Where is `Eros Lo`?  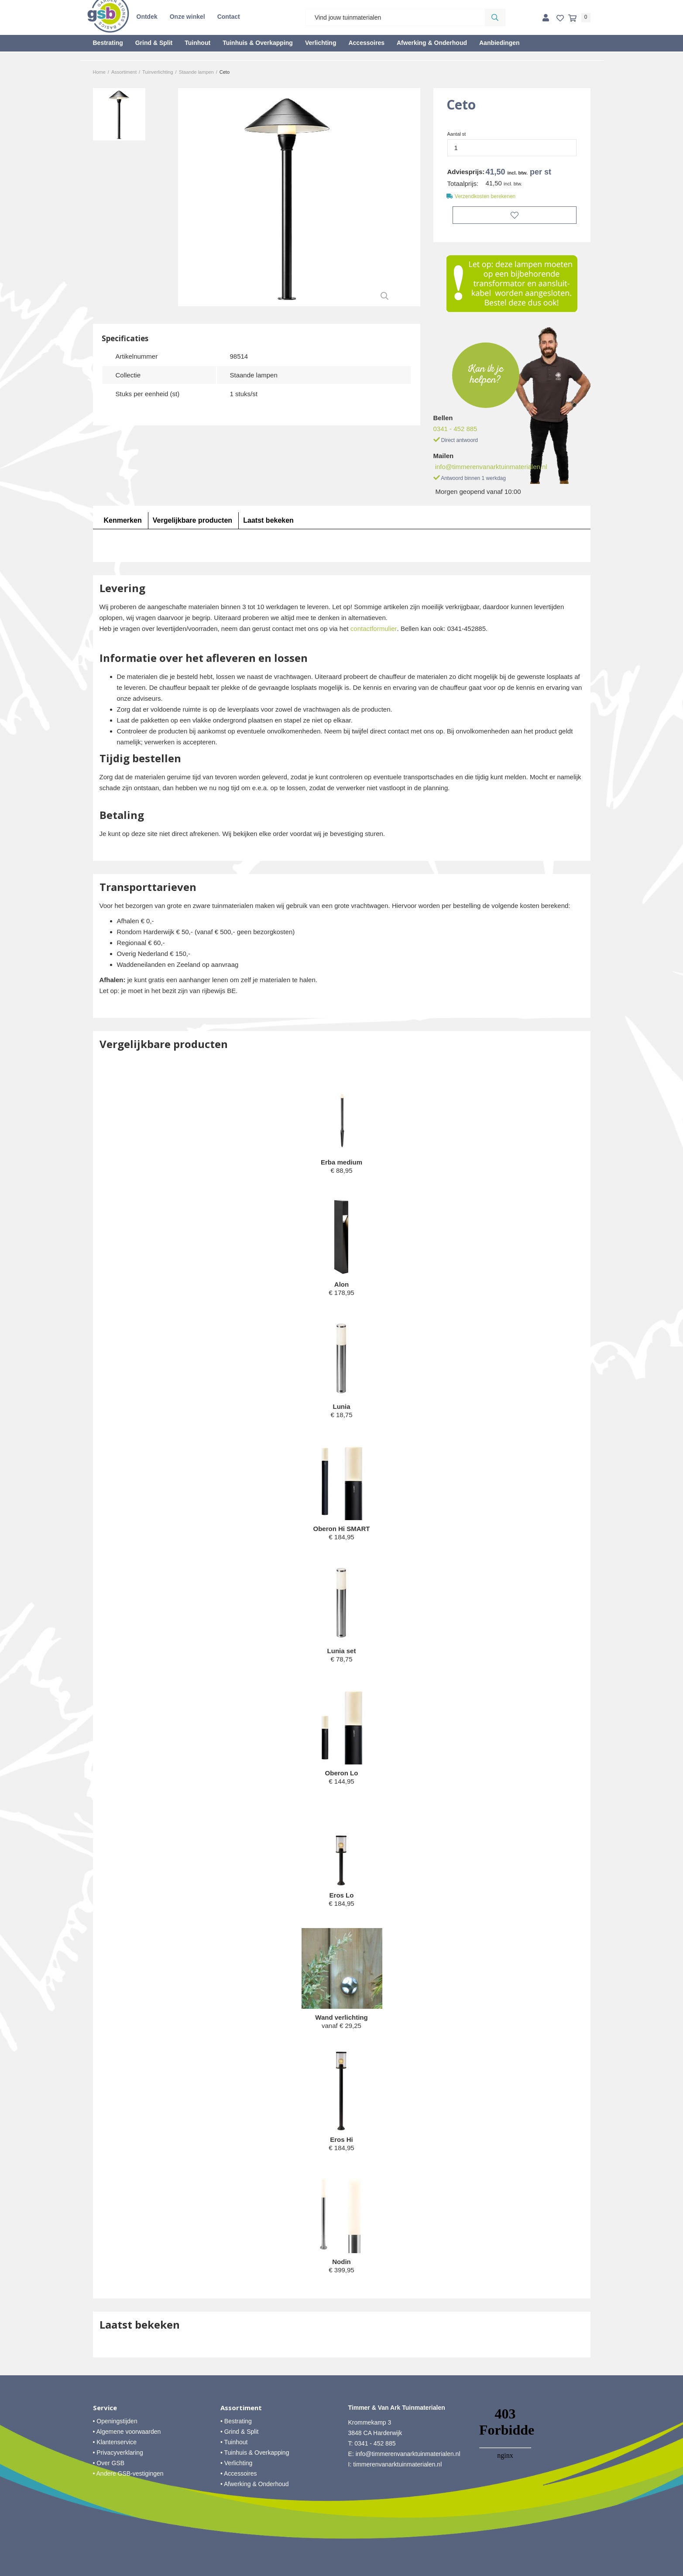 Eros Lo is located at coordinates (341, 1895).